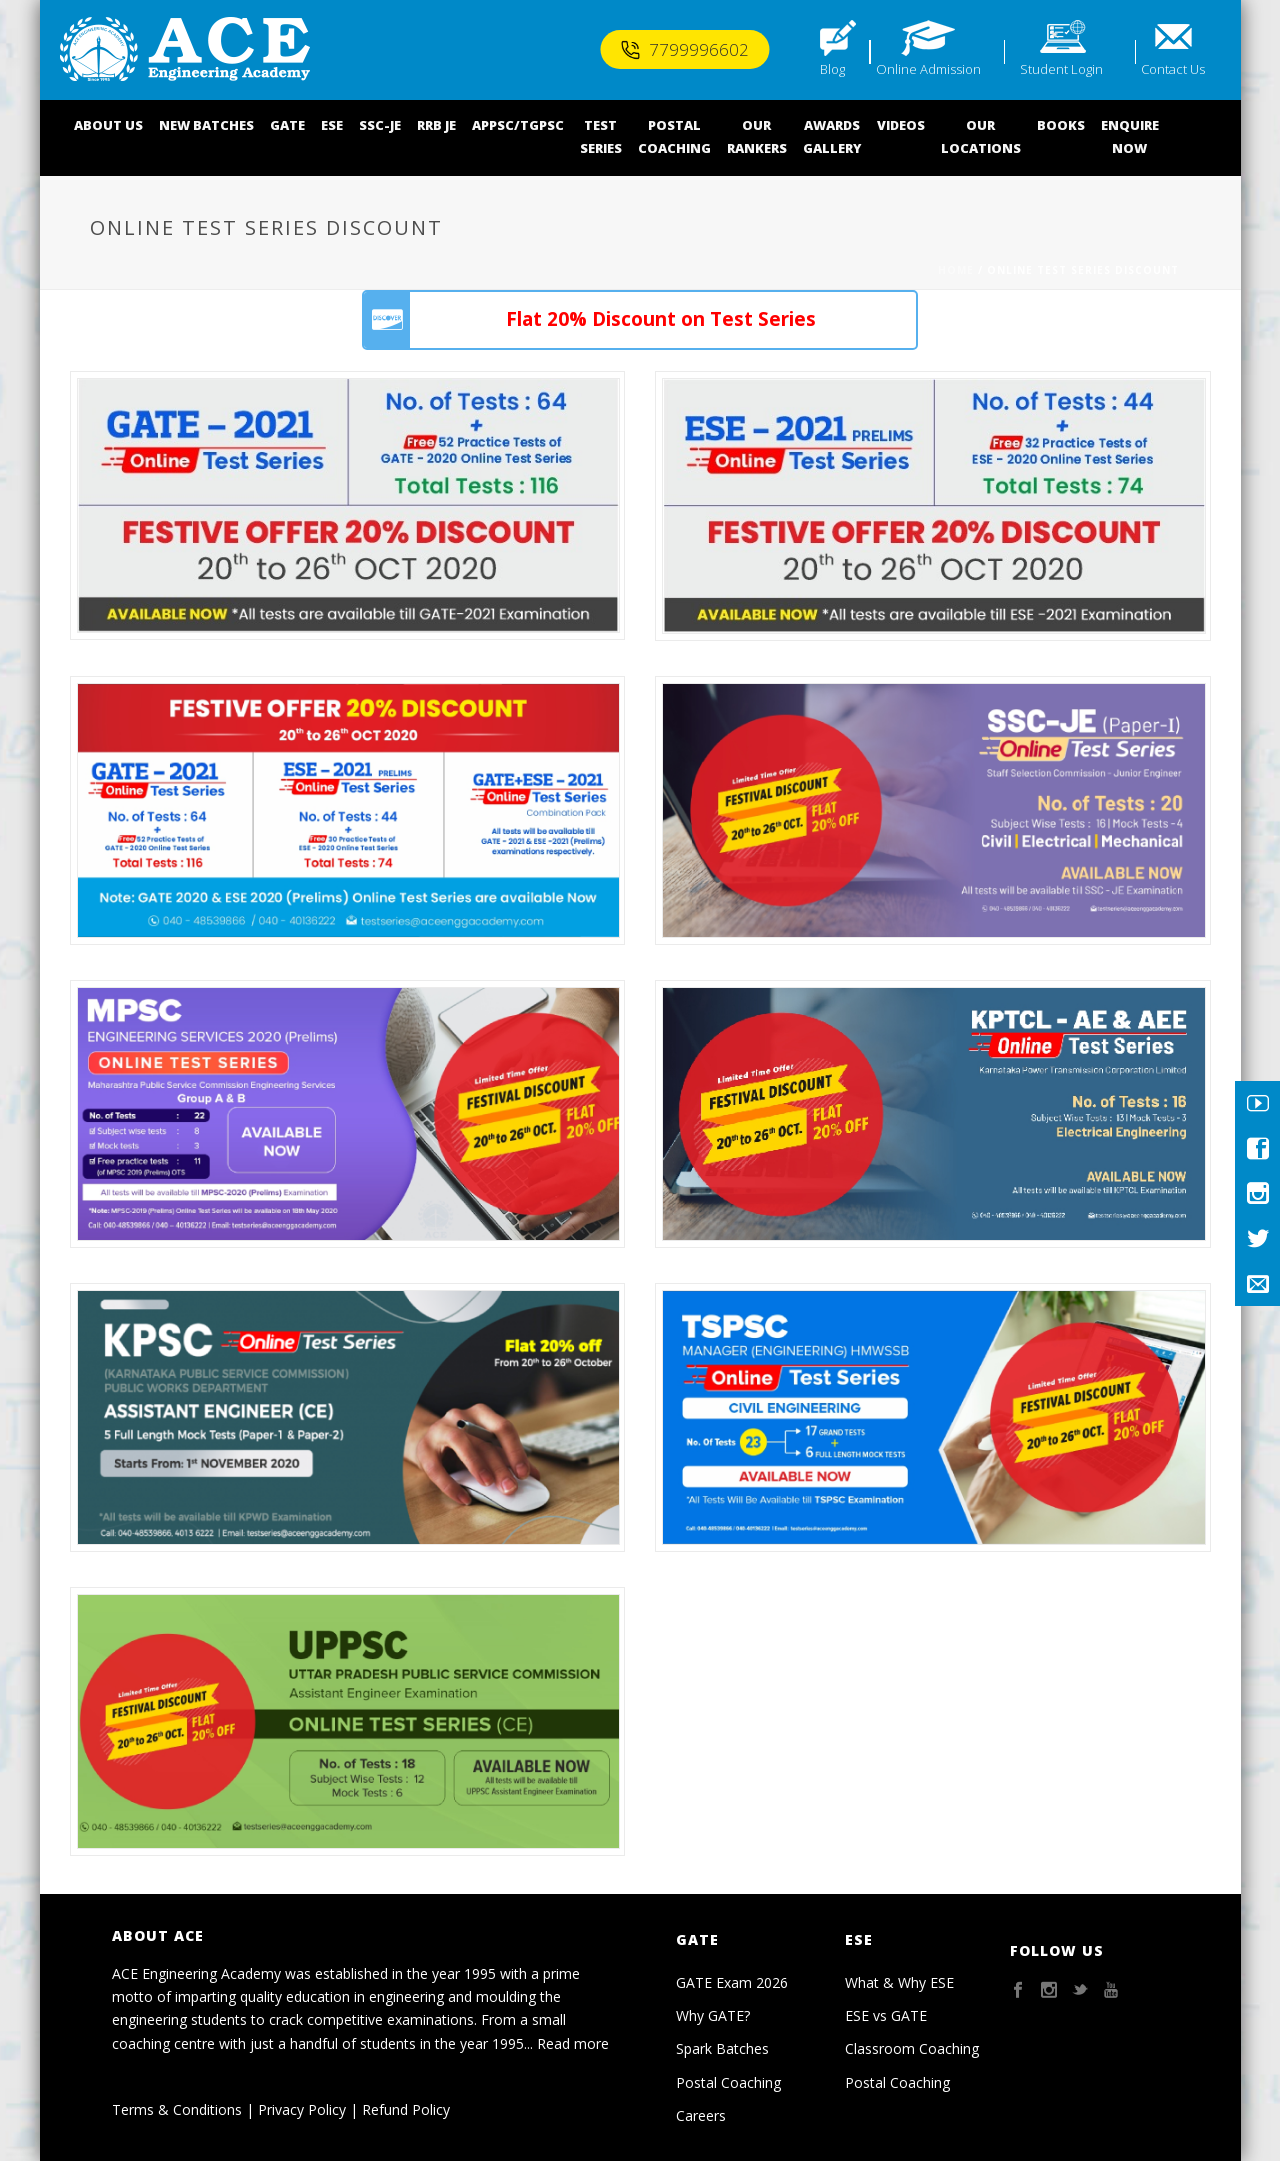  I want to click on 7799996602, so click(684, 49).